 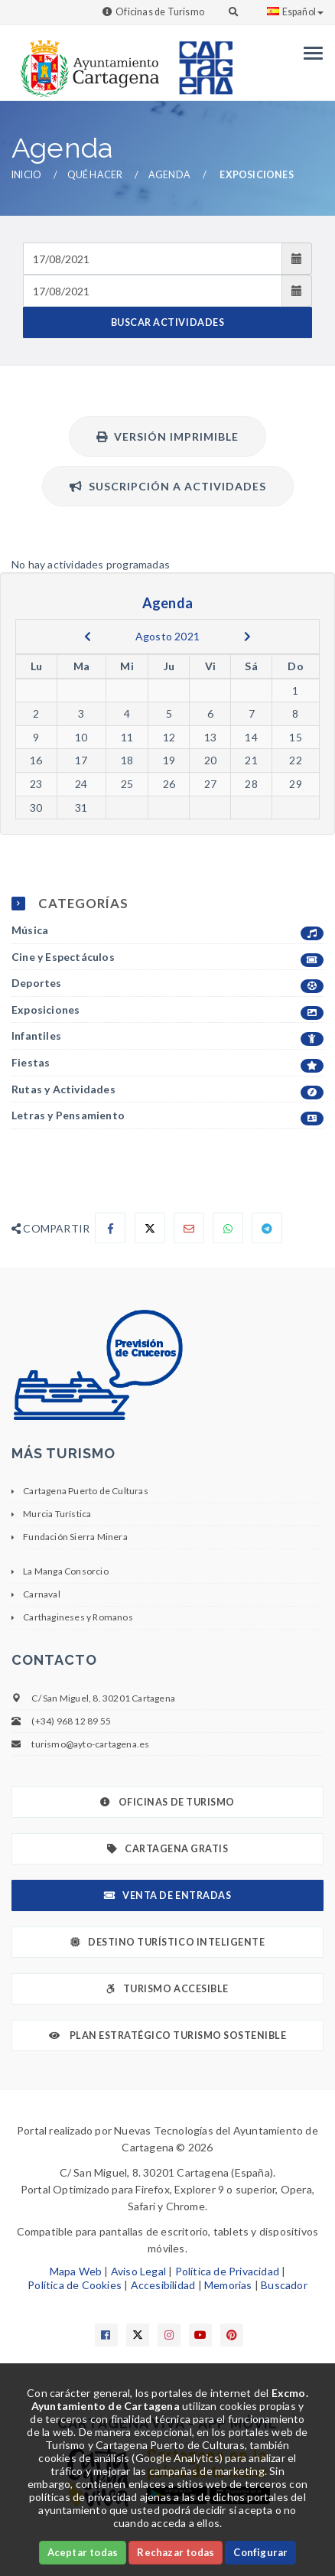 I want to click on [Enlace a Youtube], so click(x=200, y=2335).